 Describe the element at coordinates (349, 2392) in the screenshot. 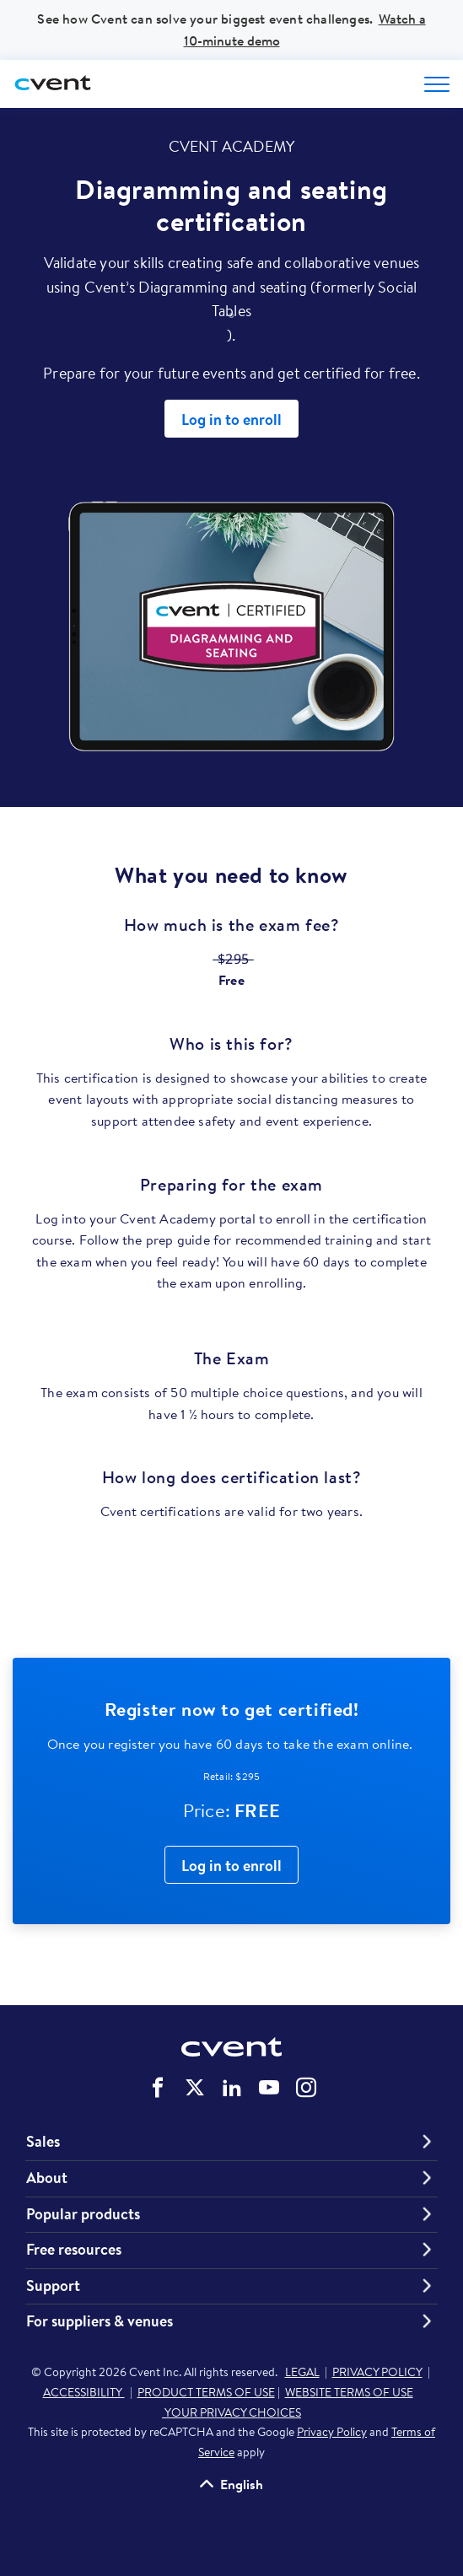

I see `WEBSITE TERMS OF USE` at that location.